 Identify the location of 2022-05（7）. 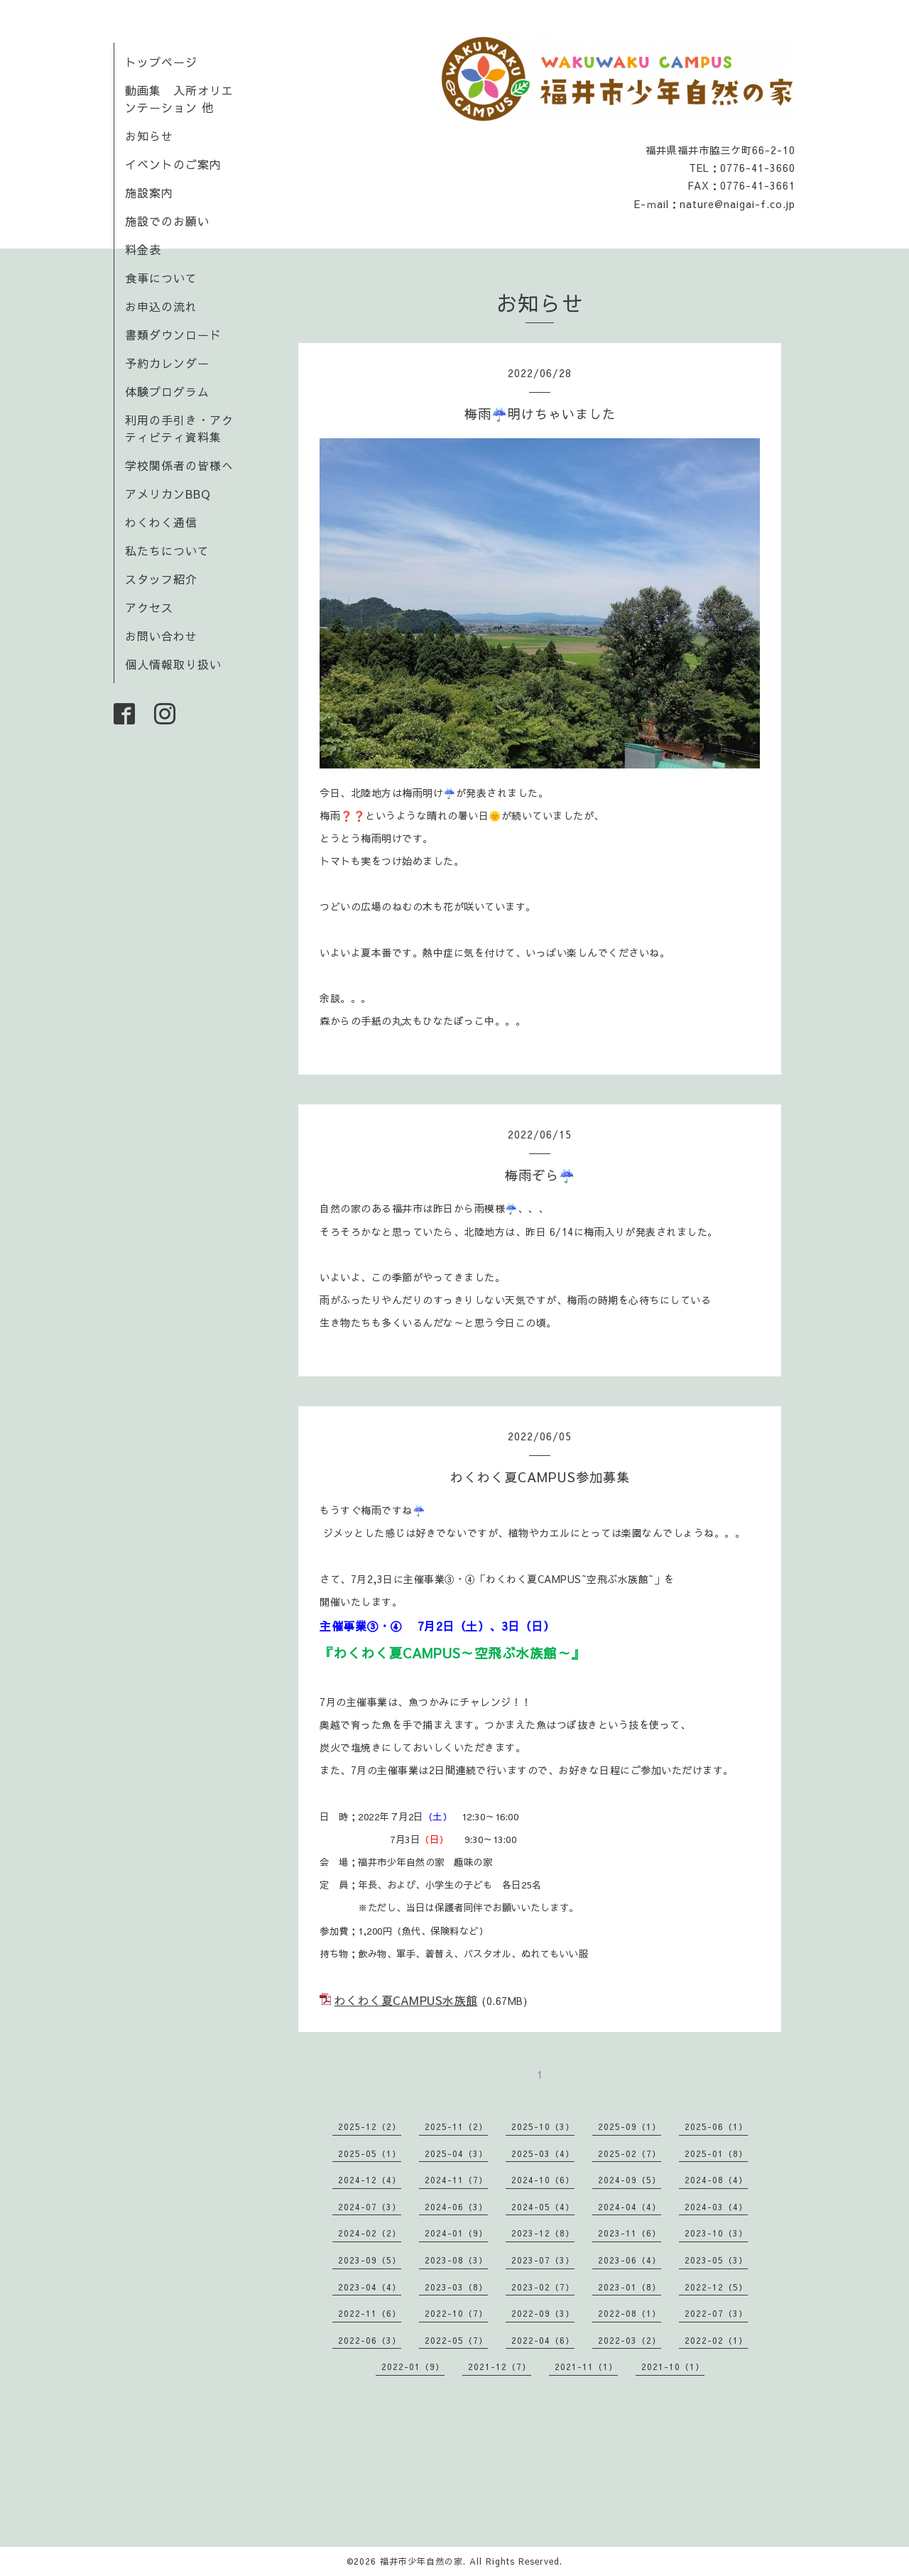
(456, 2340).